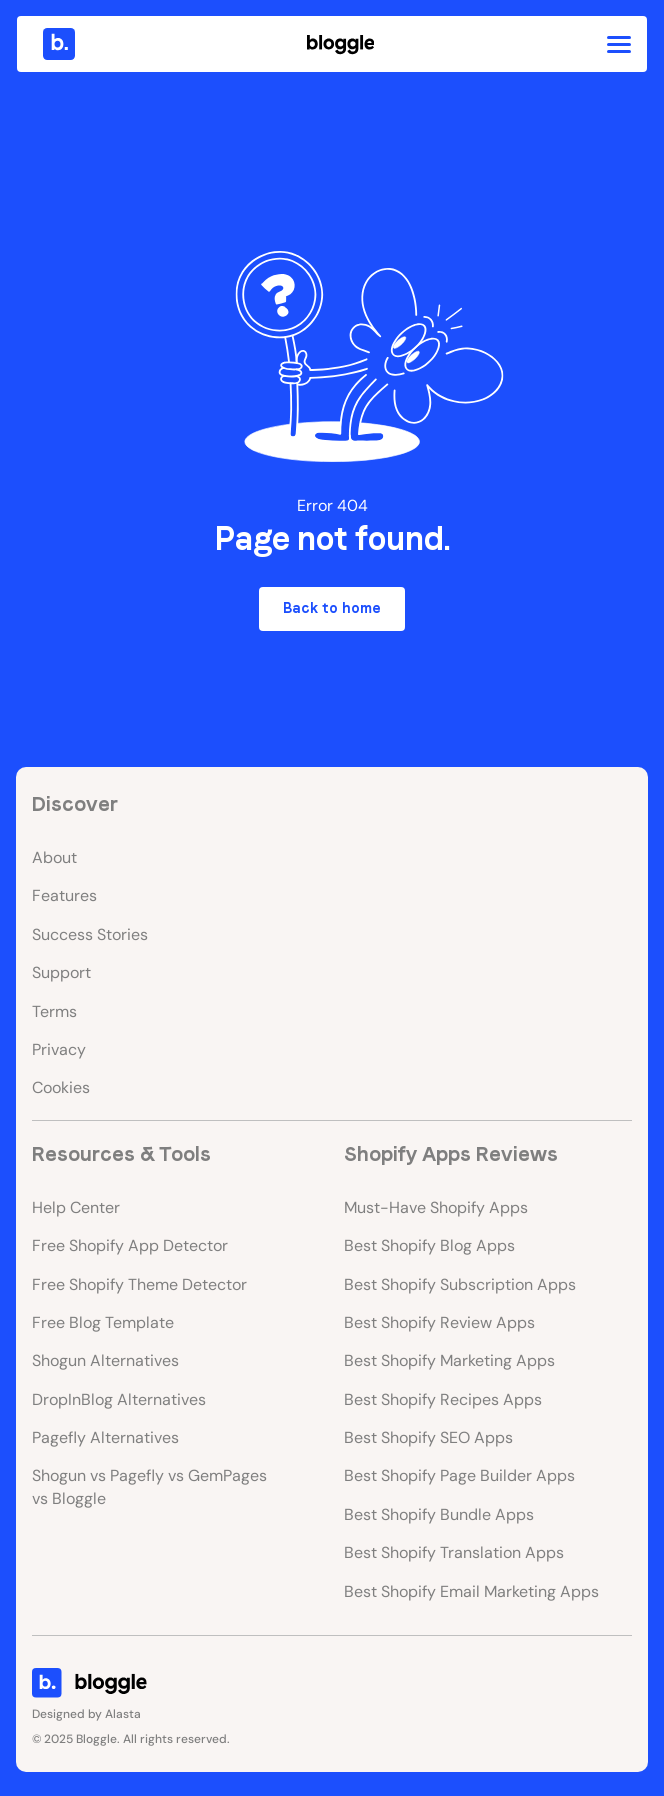 The image size is (664, 1796). Describe the element at coordinates (428, 1437) in the screenshot. I see `Best Shopify SEO Apps` at that location.